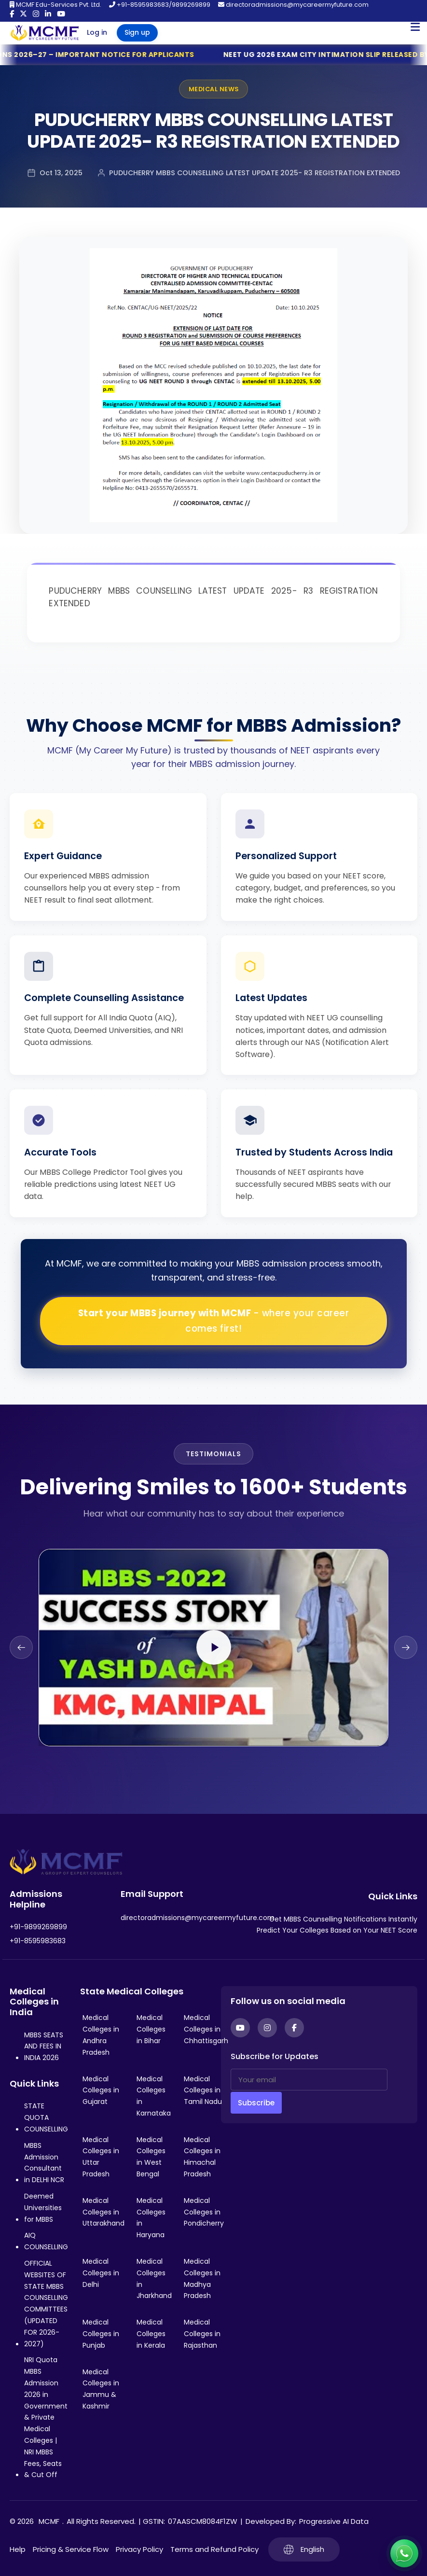  What do you see at coordinates (151, 2218) in the screenshot?
I see `Medical Colleges in Haryana` at bounding box center [151, 2218].